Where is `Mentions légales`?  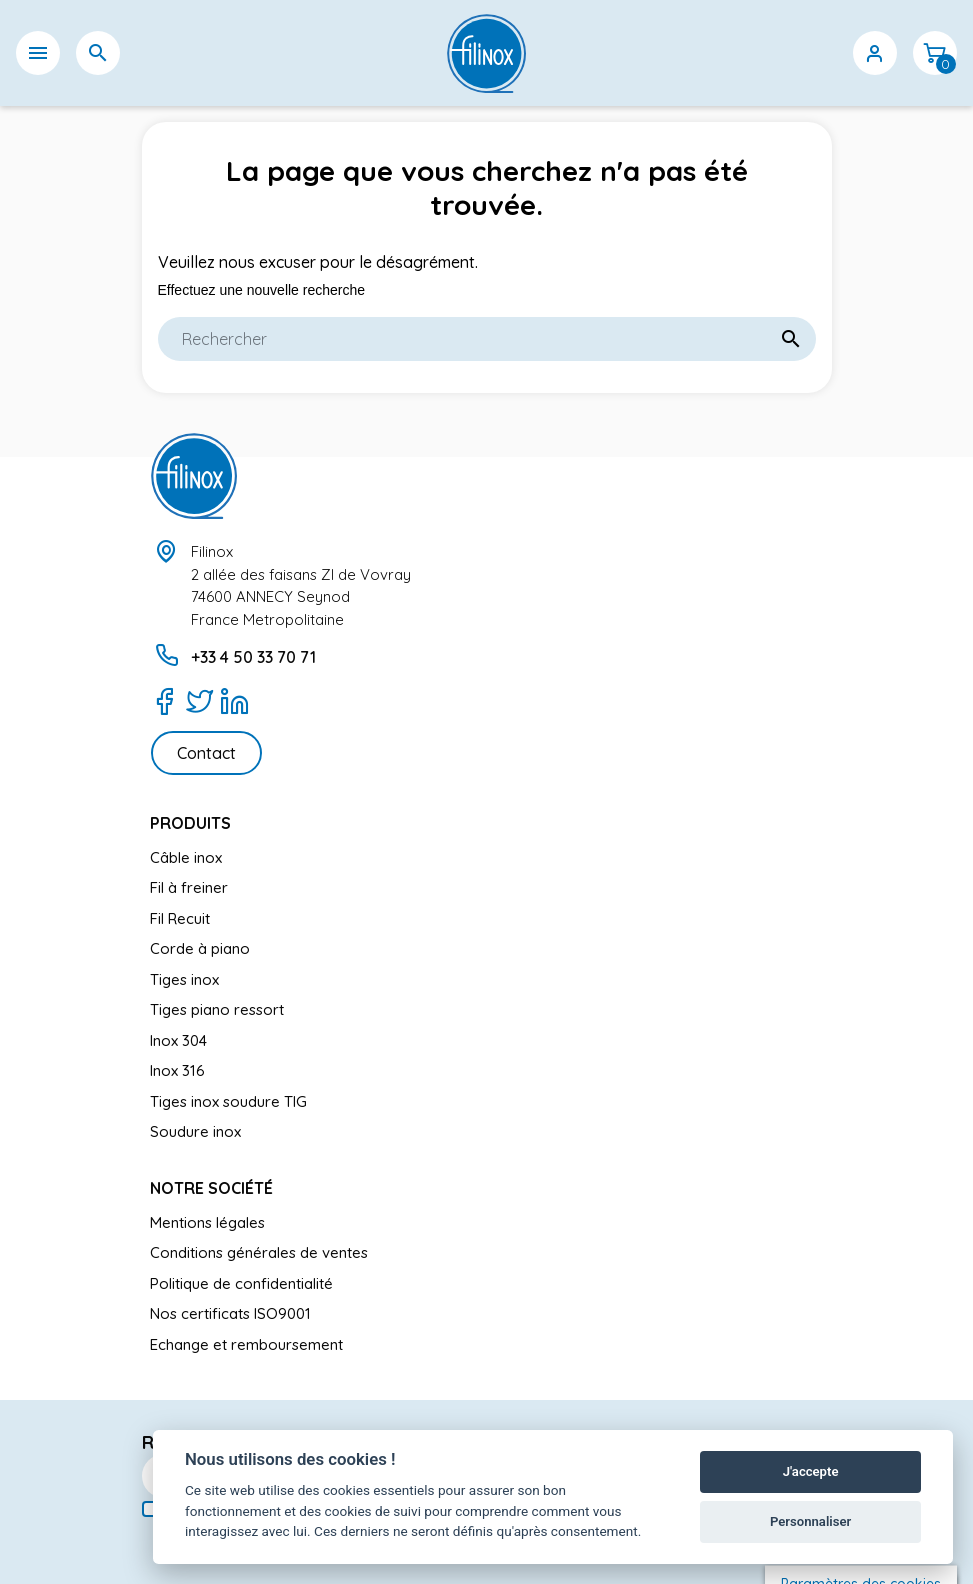
Mentions légales is located at coordinates (207, 1222).